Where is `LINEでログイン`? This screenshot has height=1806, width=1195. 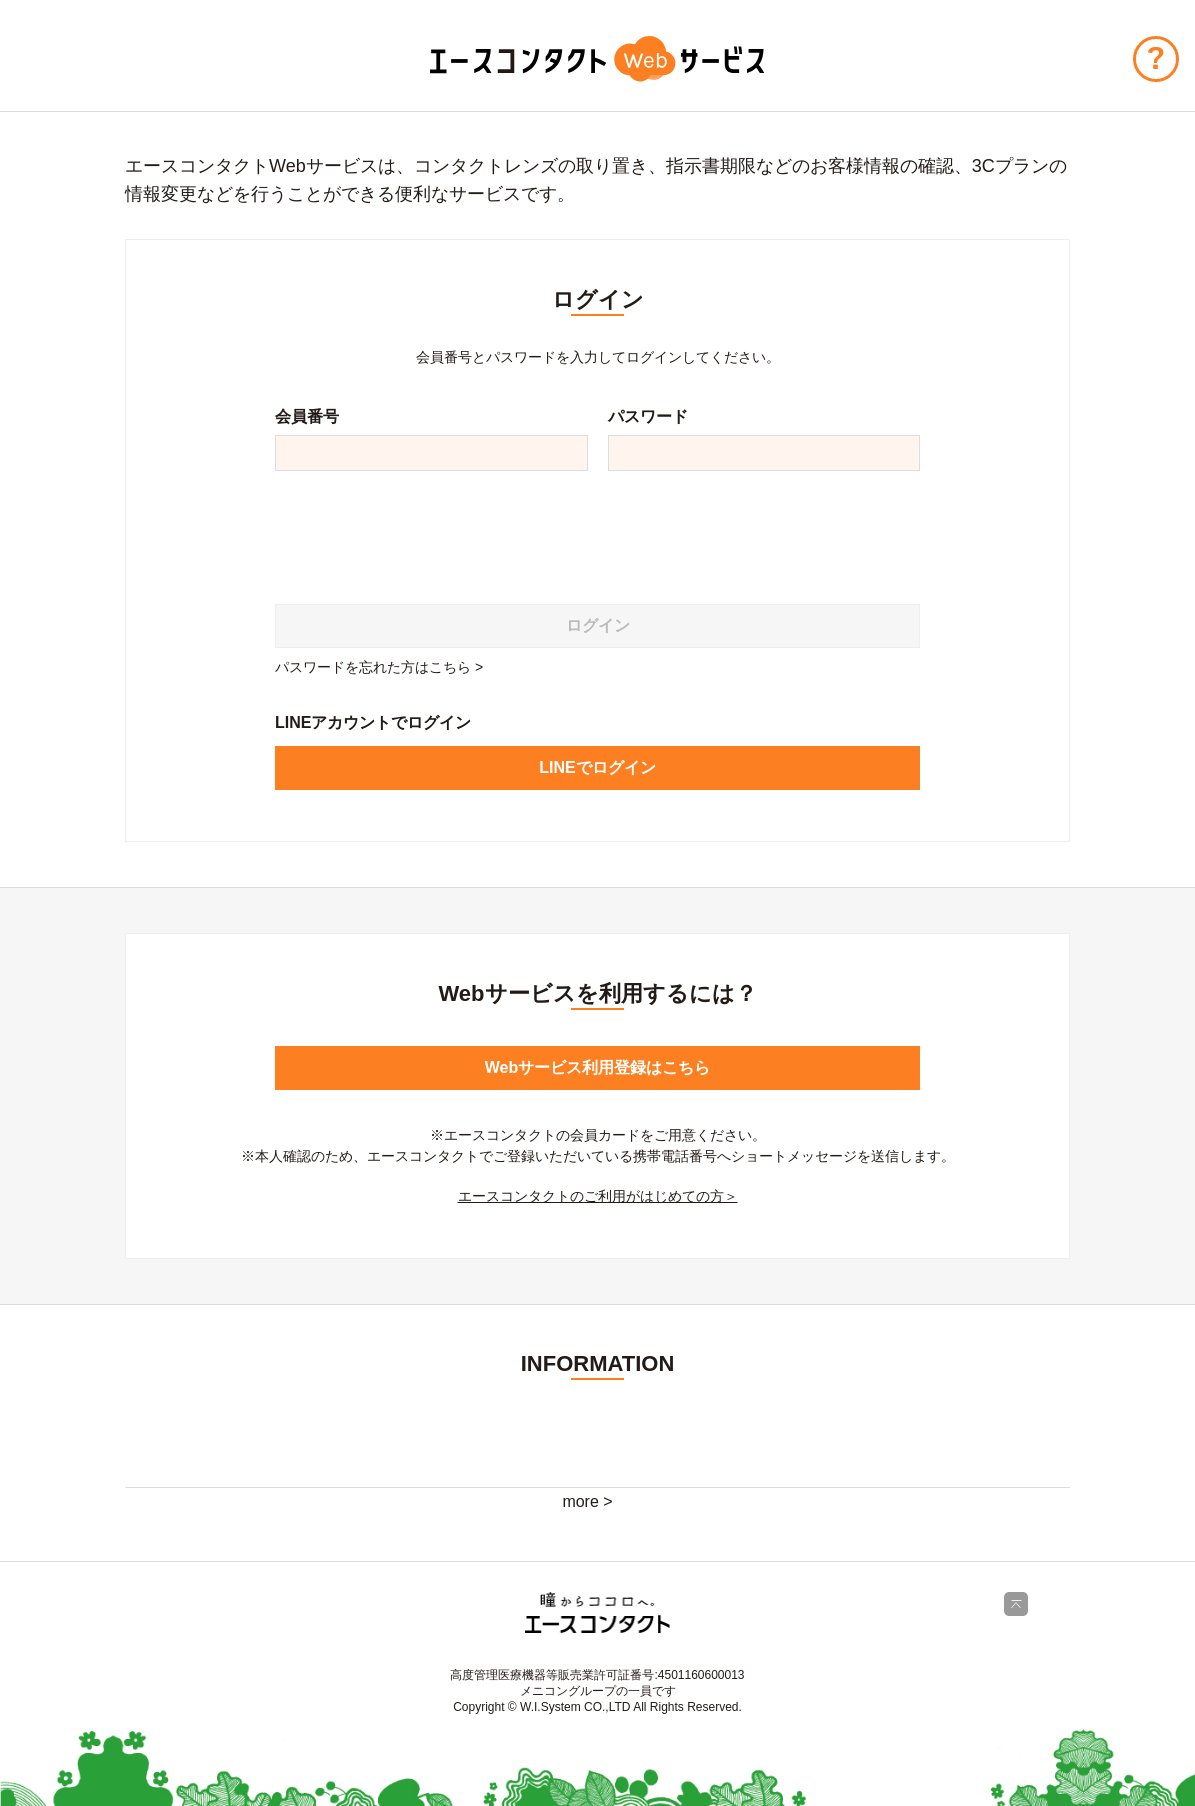 LINEでログイン is located at coordinates (597, 767).